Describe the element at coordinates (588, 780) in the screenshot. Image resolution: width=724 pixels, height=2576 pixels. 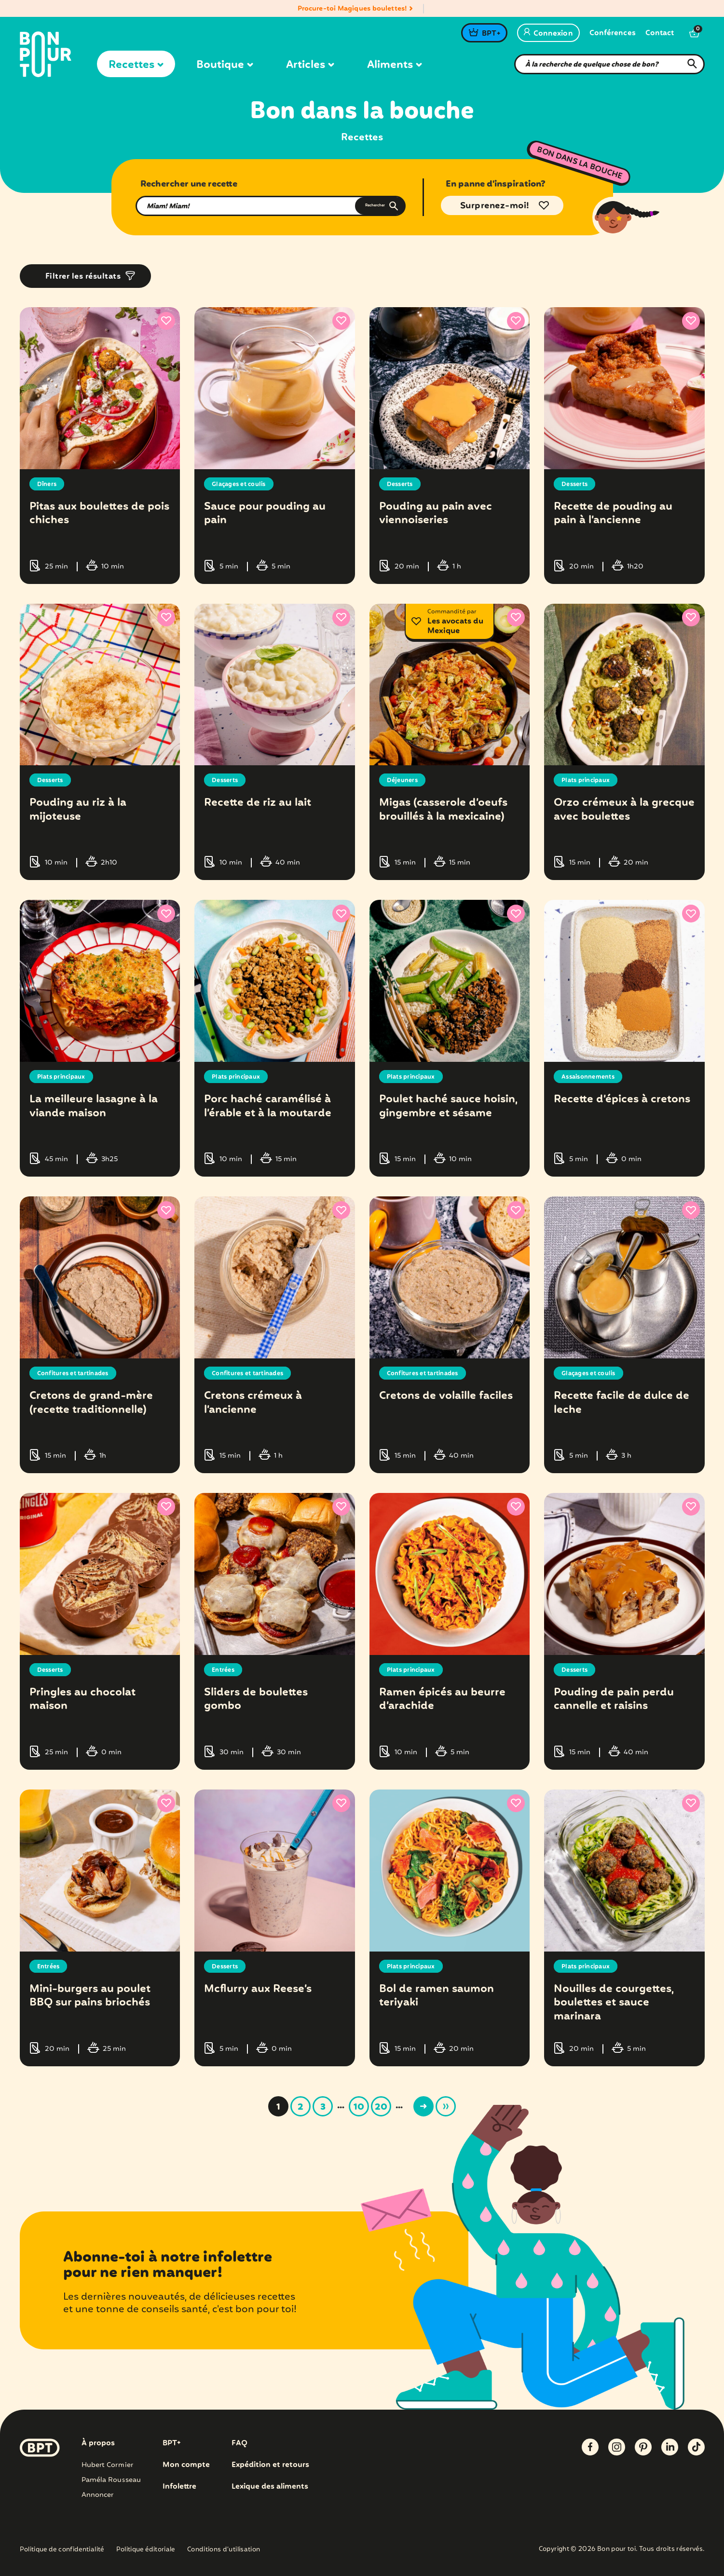
I see `Plats principaux` at that location.